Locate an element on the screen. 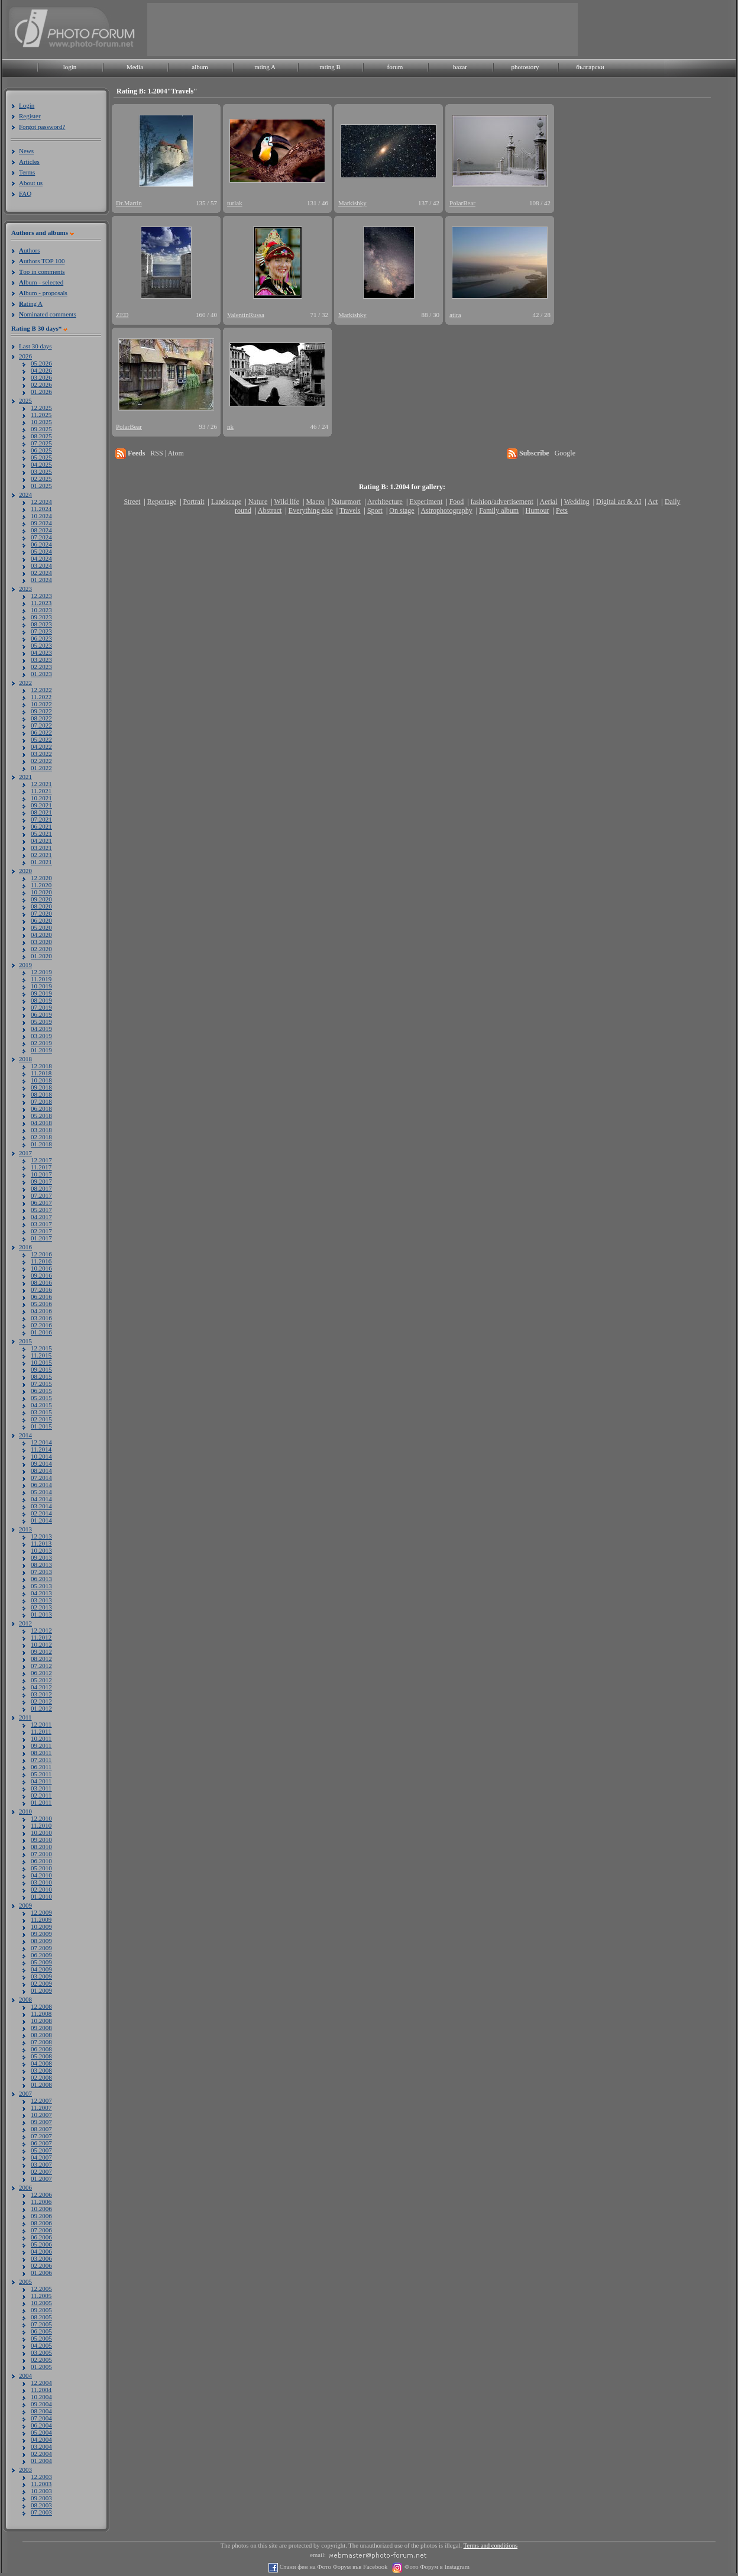 The width and height of the screenshot is (738, 2576). 09.2011 is located at coordinates (41, 1745).